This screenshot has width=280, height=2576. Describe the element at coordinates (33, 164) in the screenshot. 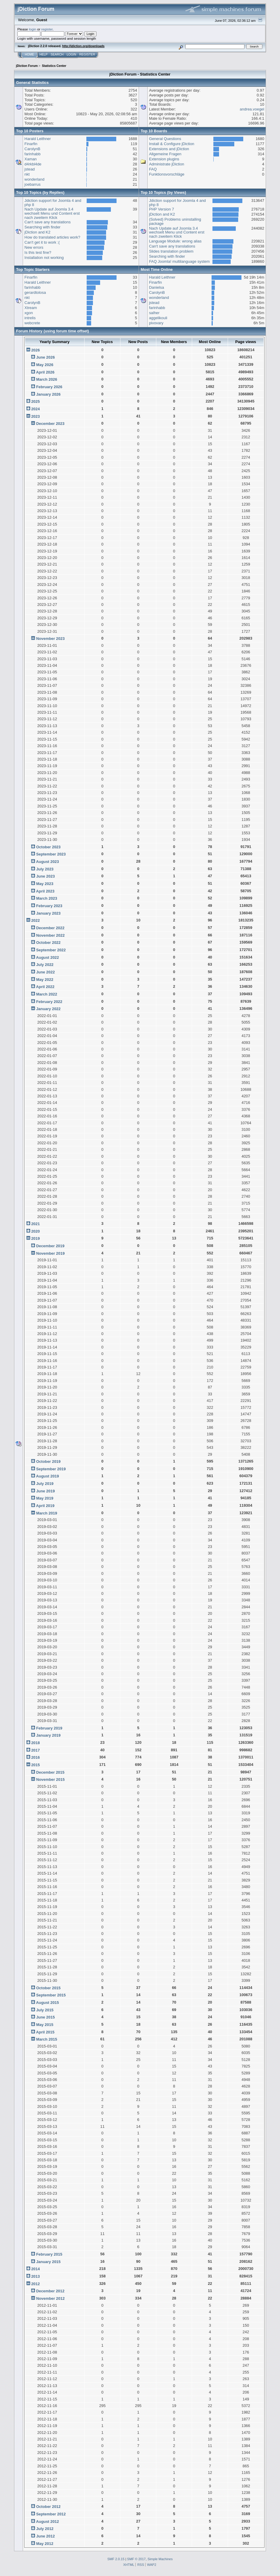

I see `d4rkbl4de` at that location.